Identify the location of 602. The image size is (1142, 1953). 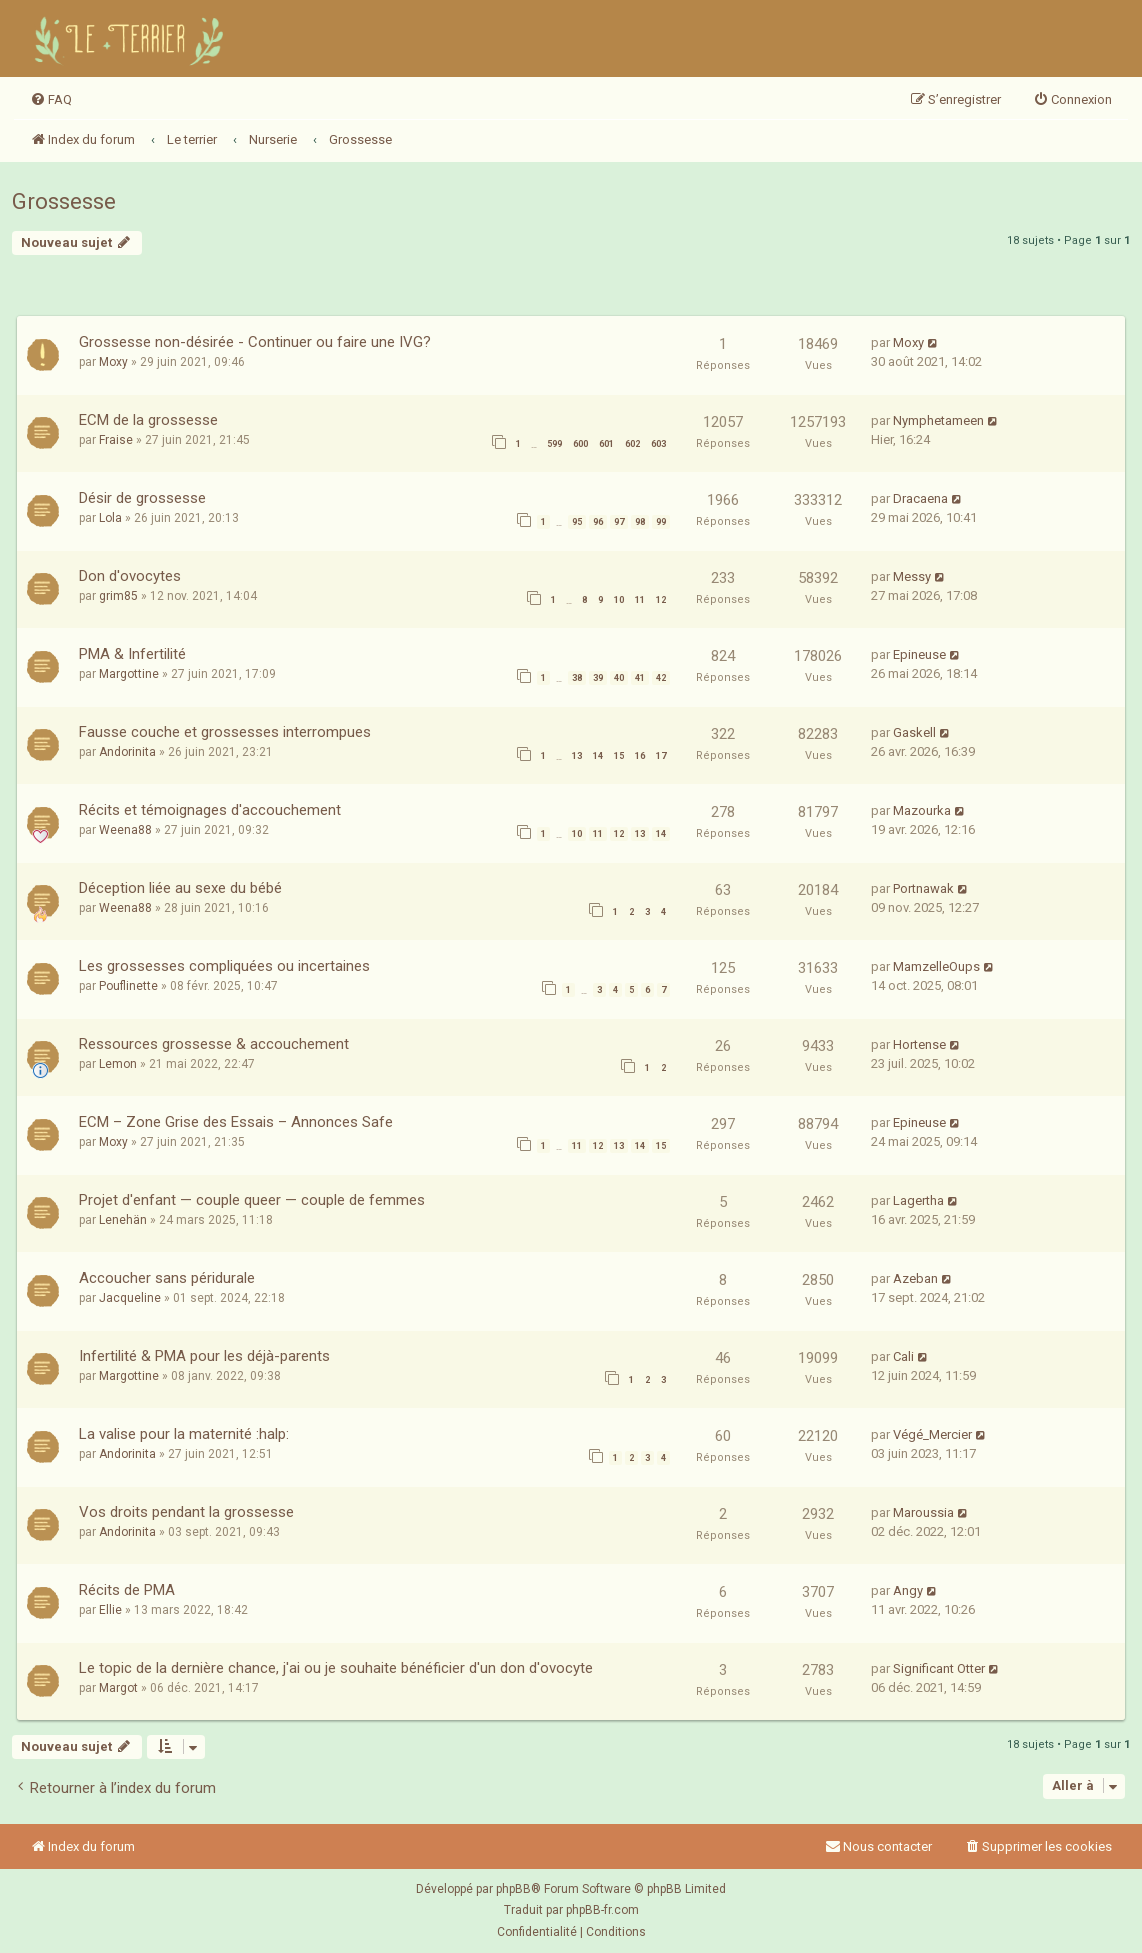
(632, 444).